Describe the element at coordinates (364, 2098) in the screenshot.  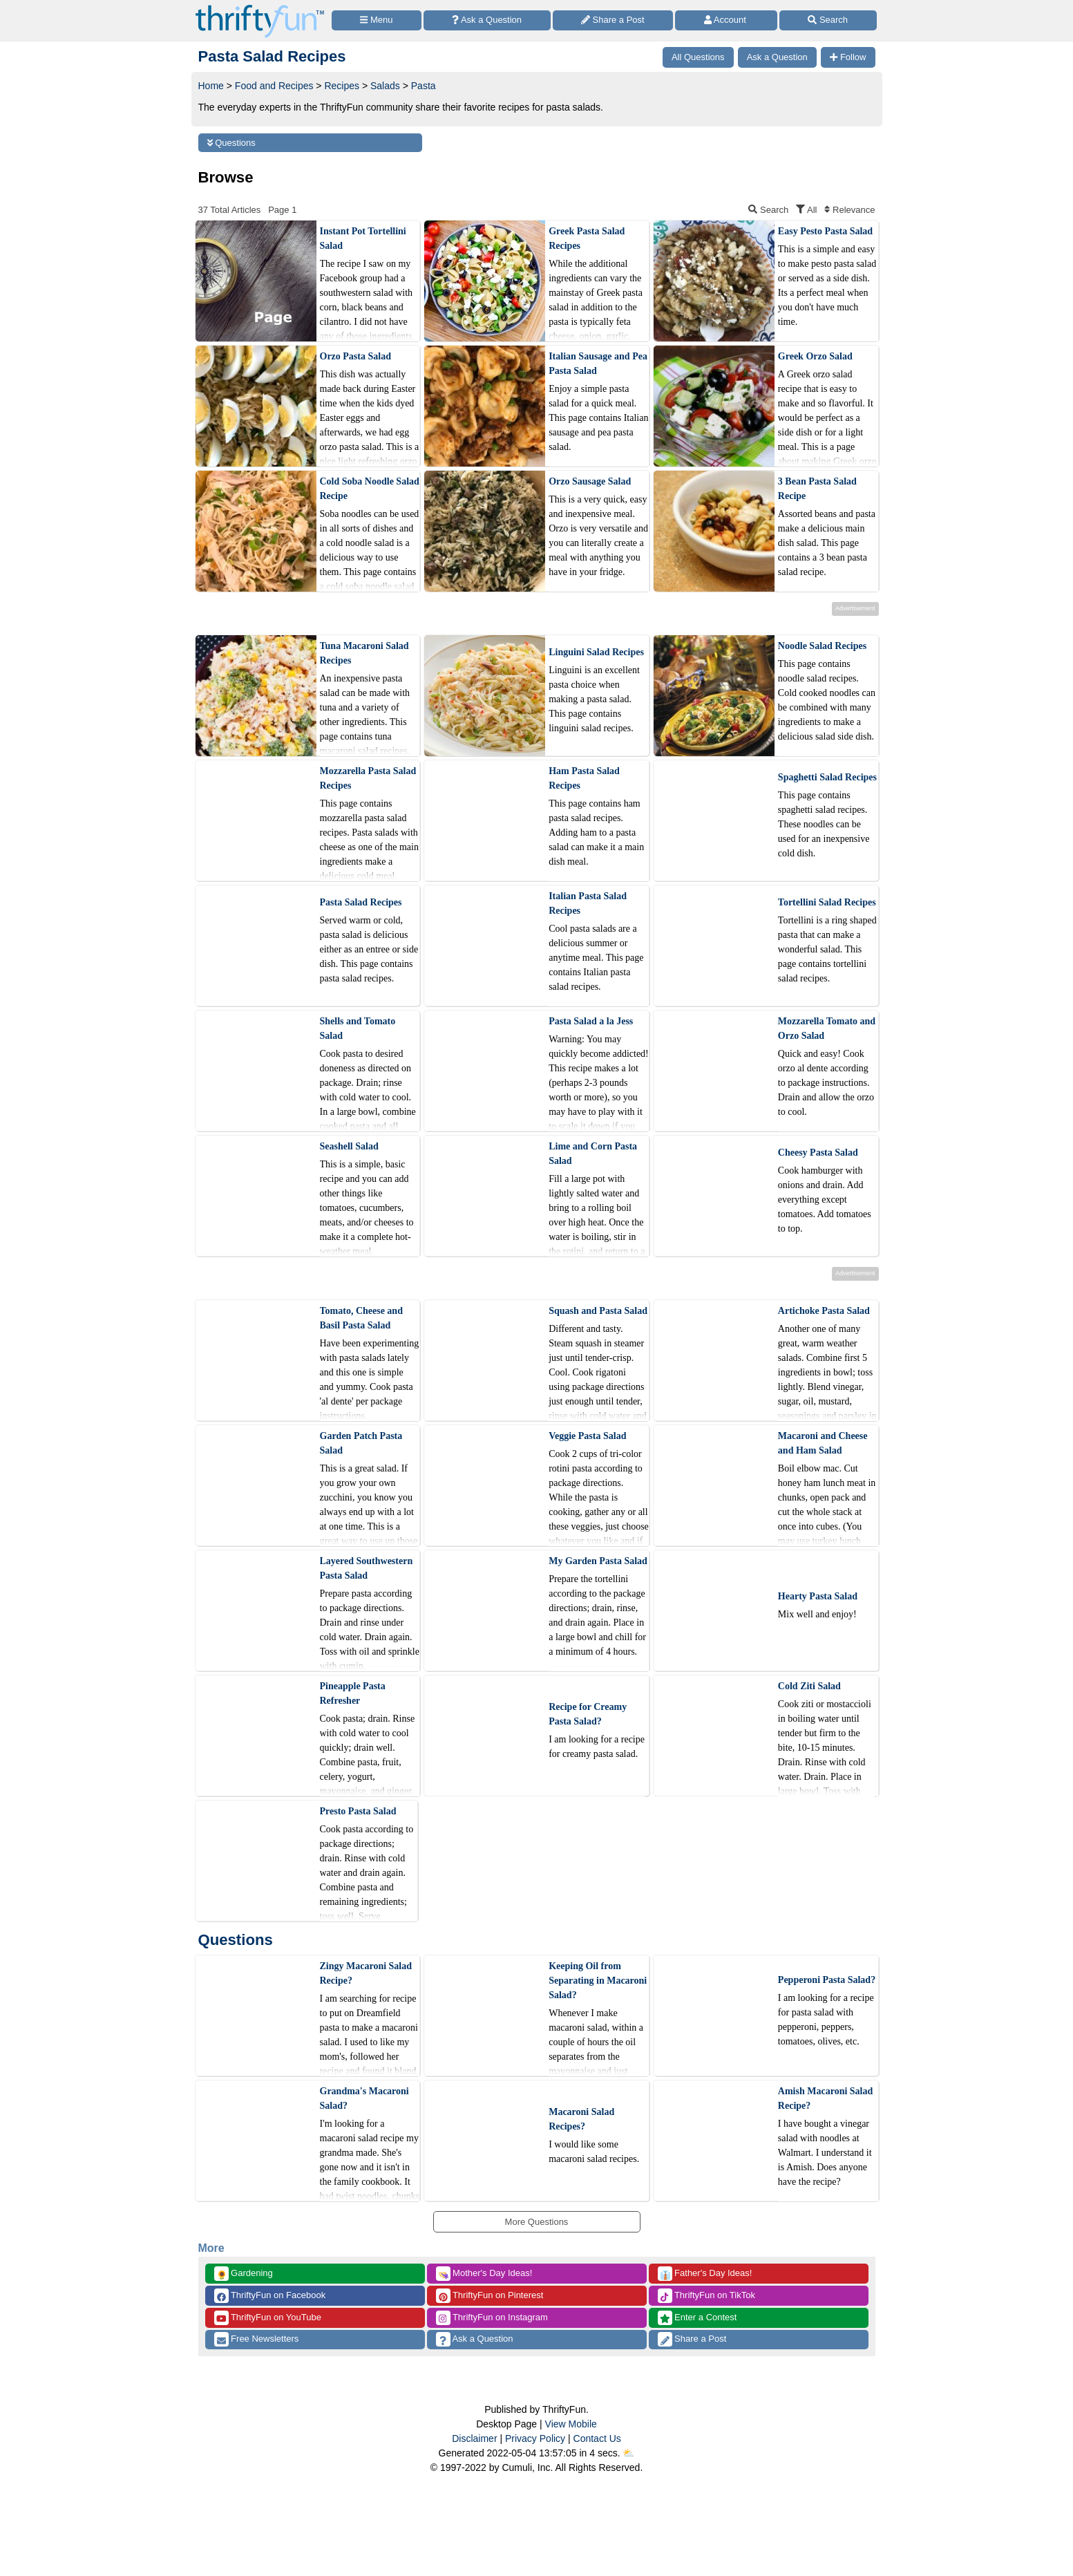
I see `Grandma's Macaroni Salad?` at that location.